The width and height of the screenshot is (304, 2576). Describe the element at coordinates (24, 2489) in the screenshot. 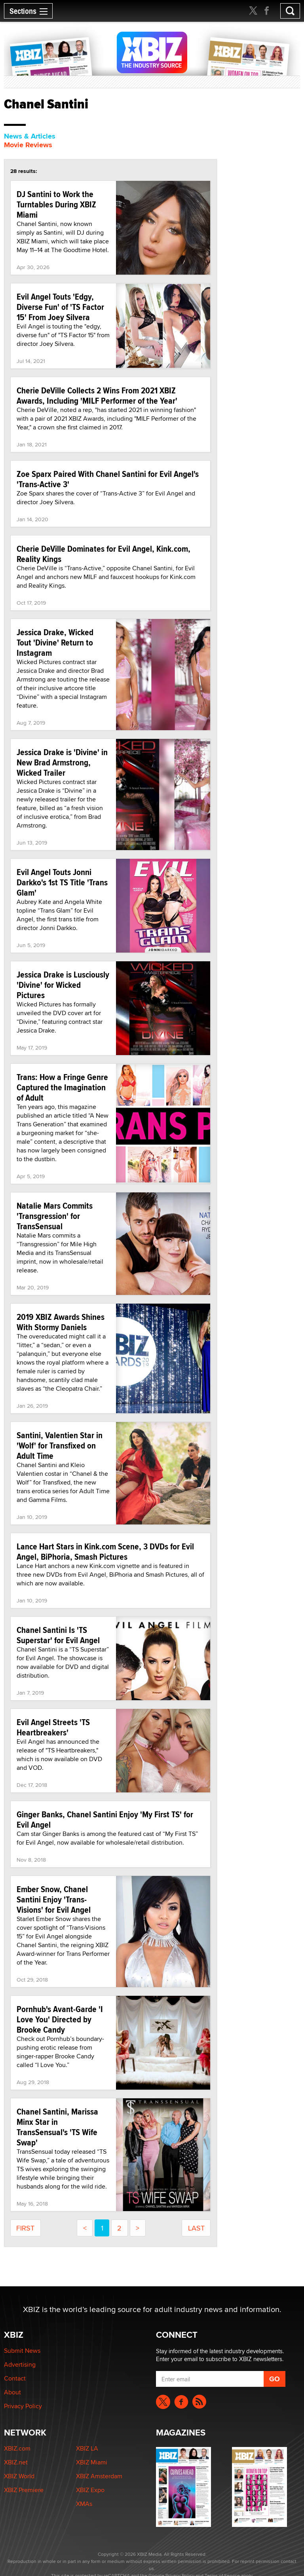

I see `XBIZ Premiere` at that location.